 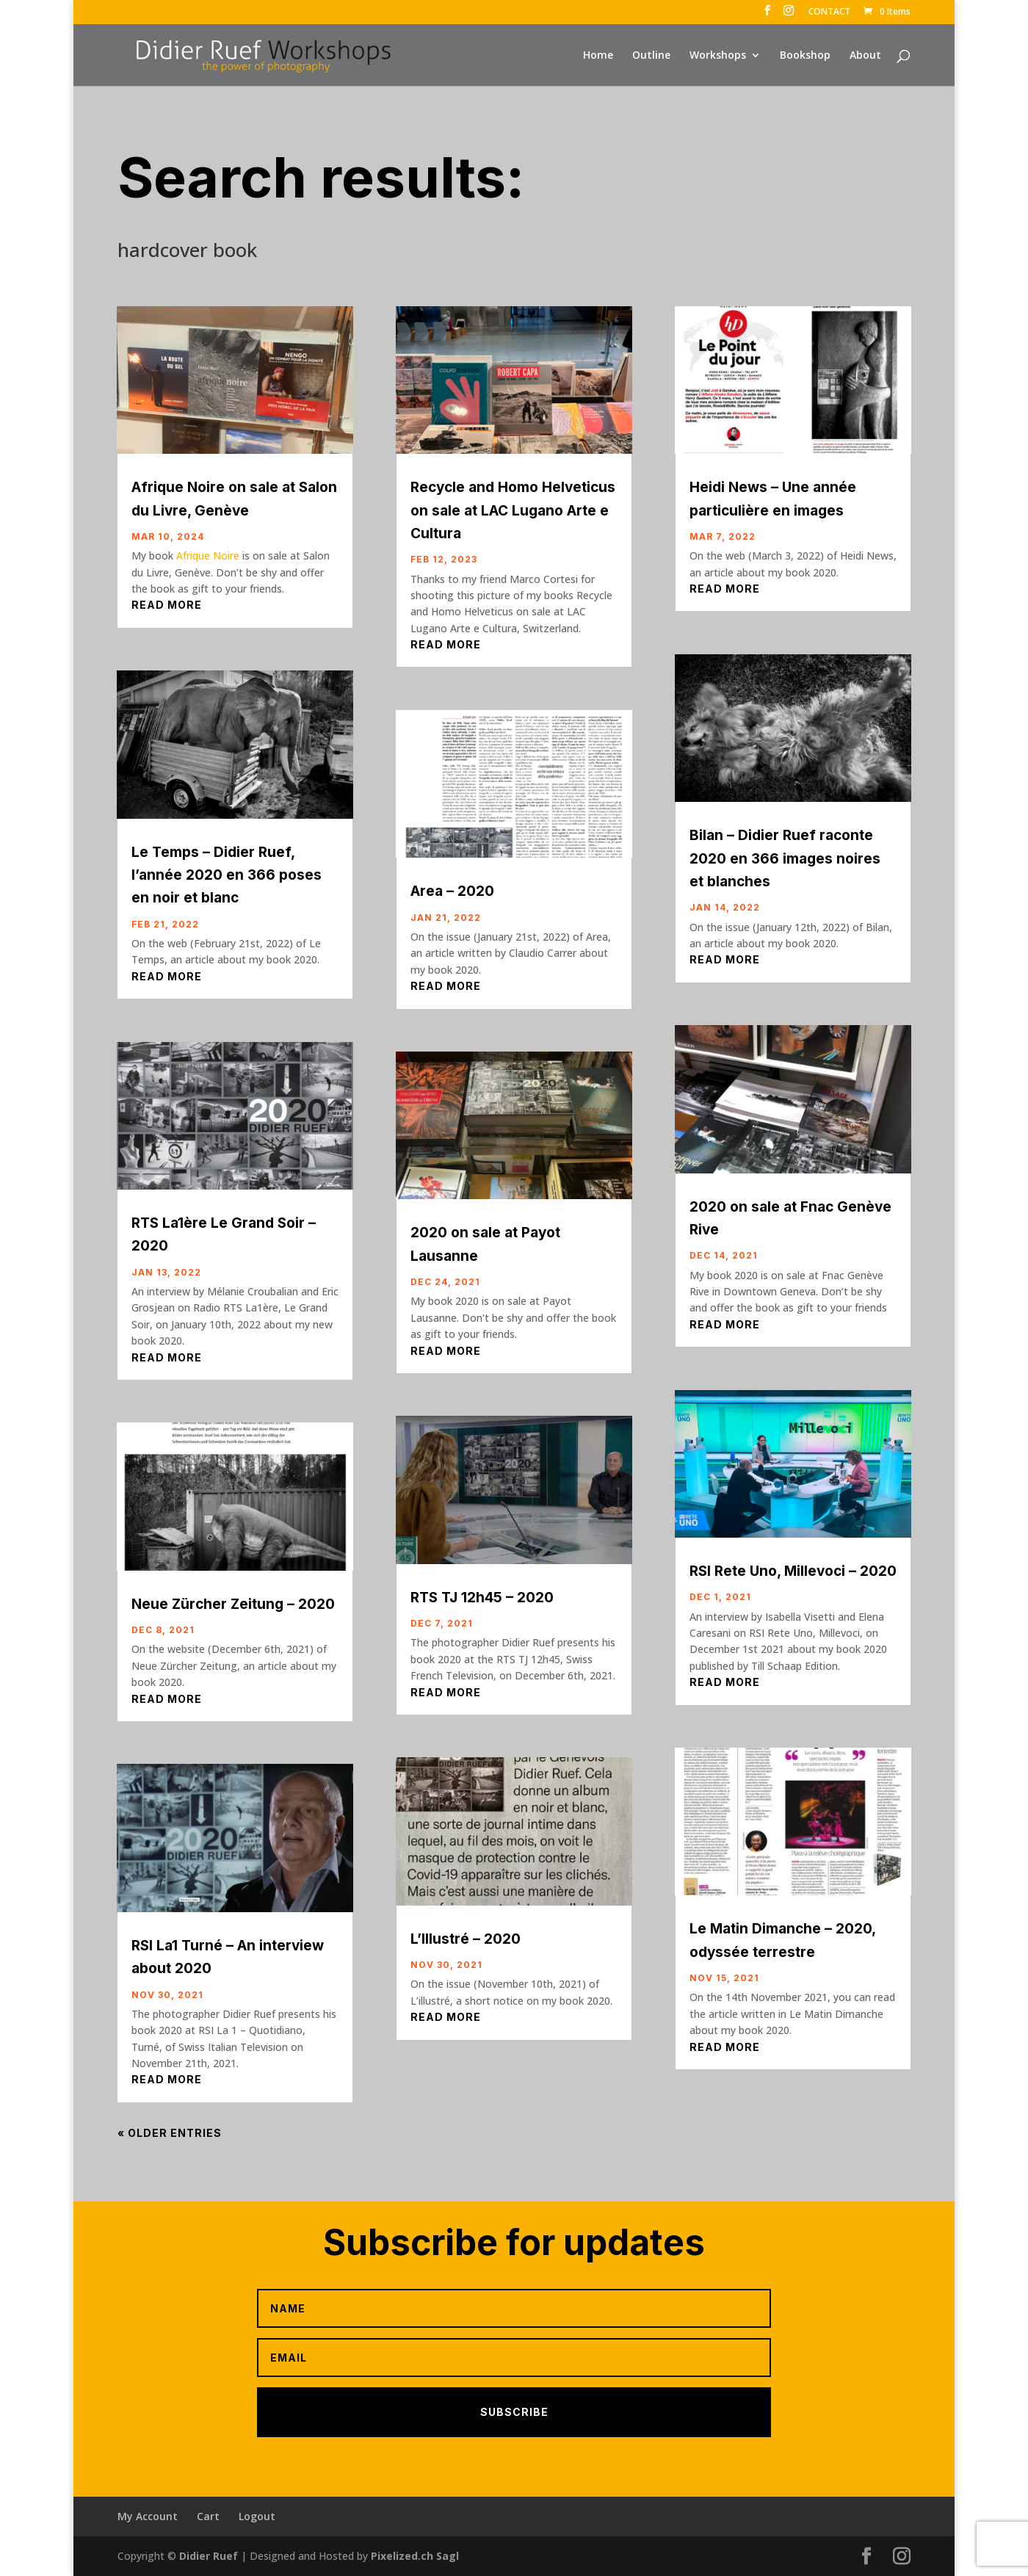 What do you see at coordinates (598, 56) in the screenshot?
I see `Home` at bounding box center [598, 56].